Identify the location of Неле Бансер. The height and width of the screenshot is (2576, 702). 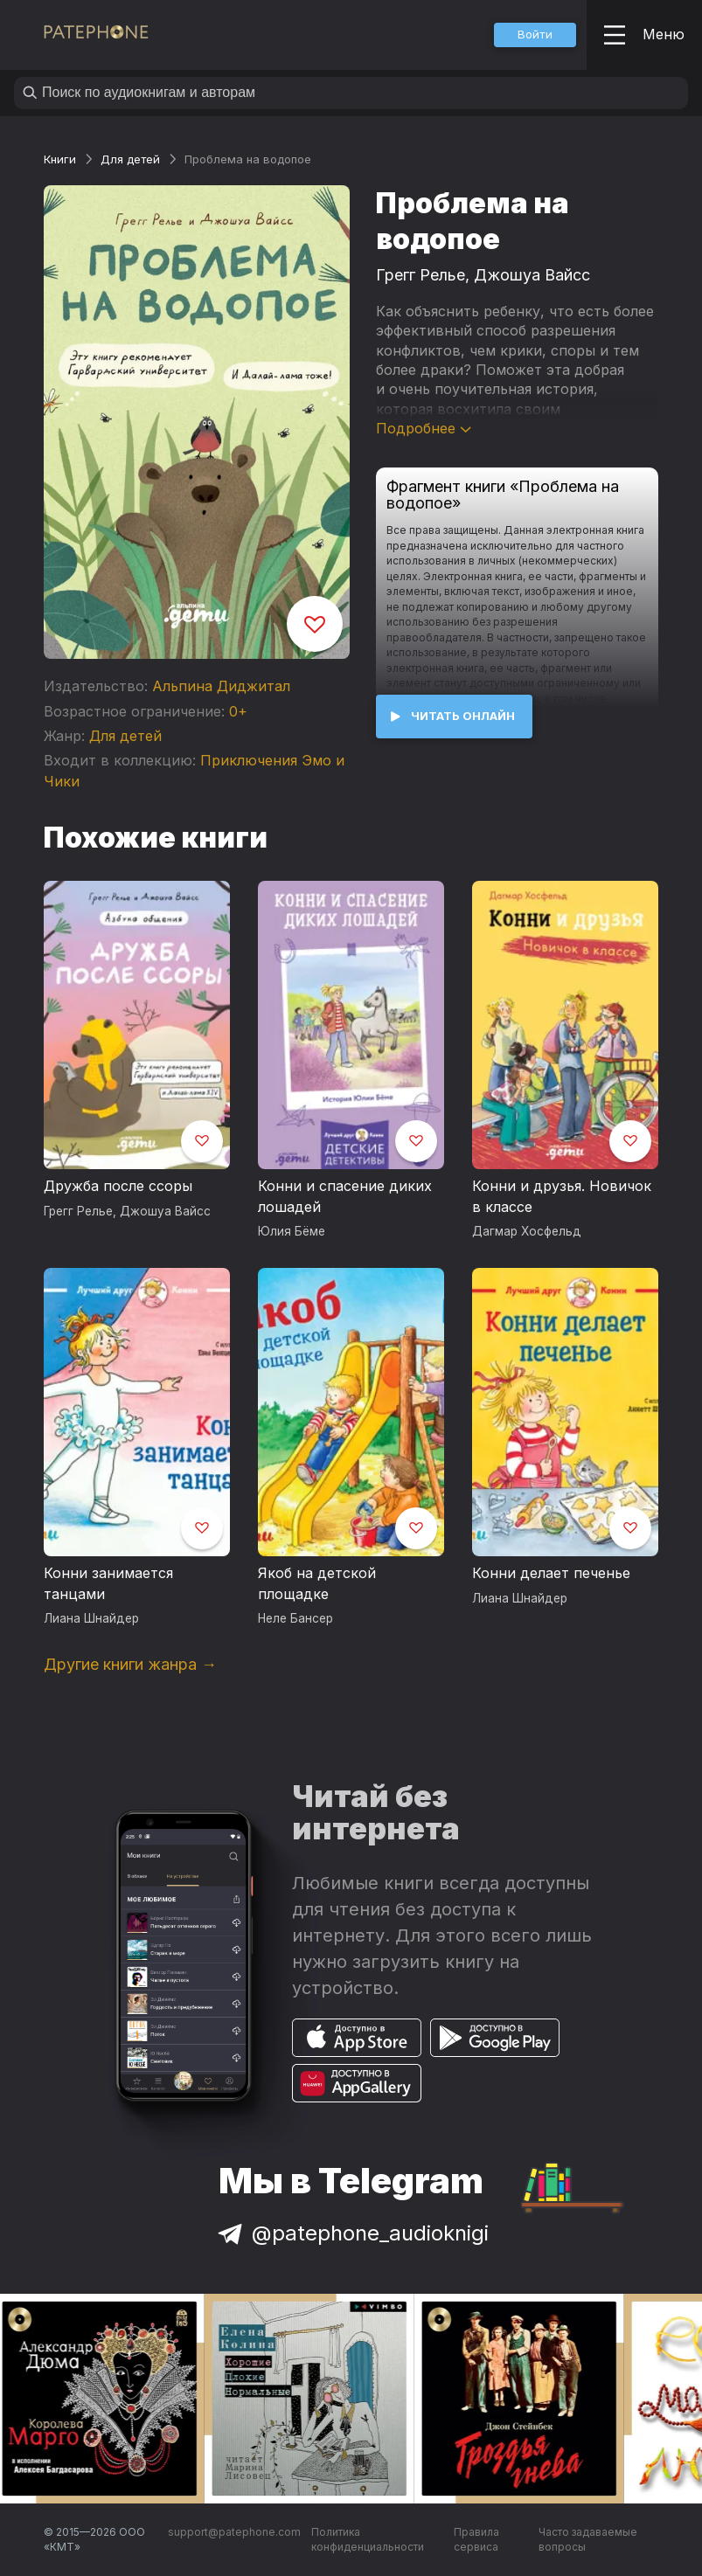
(295, 1618).